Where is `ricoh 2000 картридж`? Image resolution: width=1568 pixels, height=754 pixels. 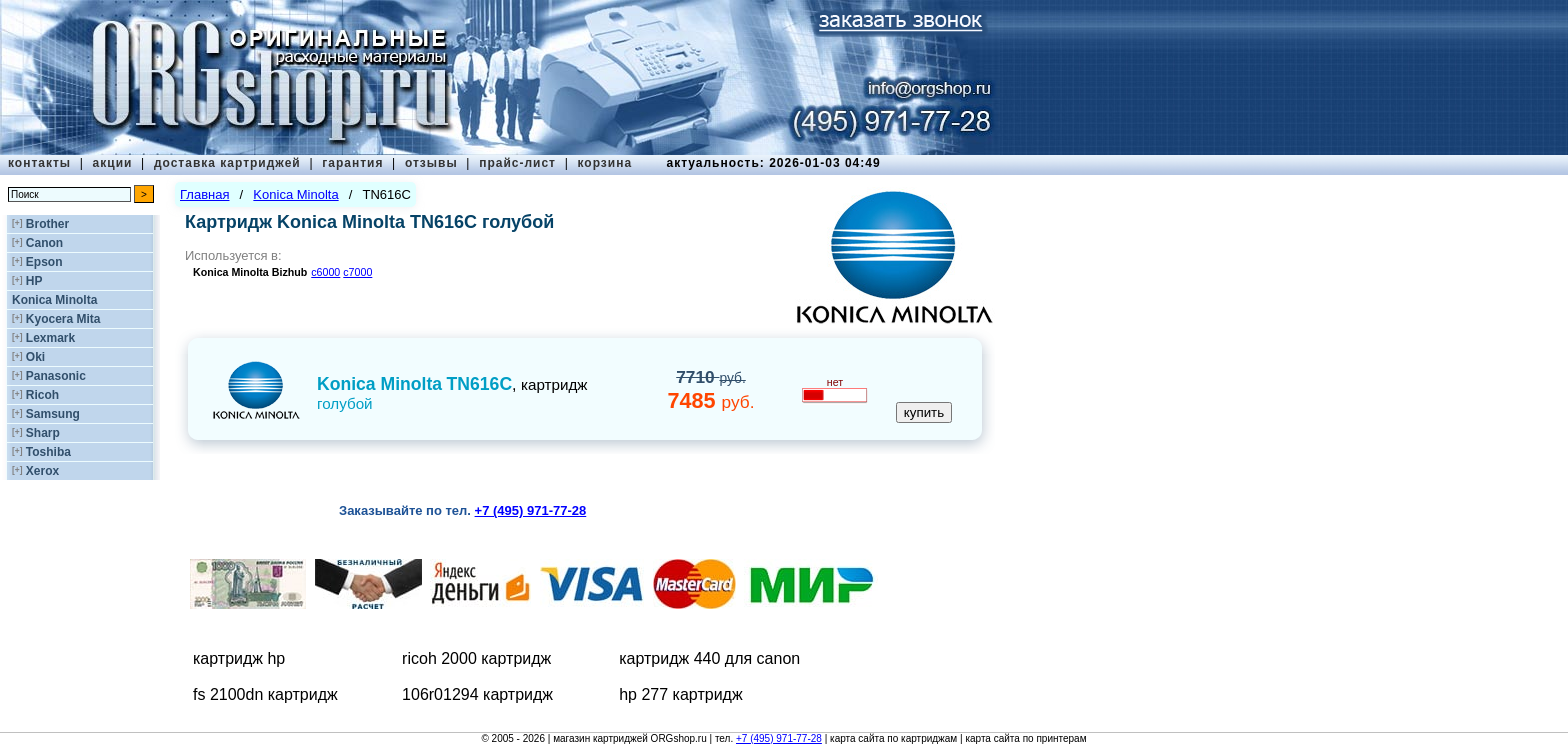 ricoh 2000 картридж is located at coordinates (476, 658).